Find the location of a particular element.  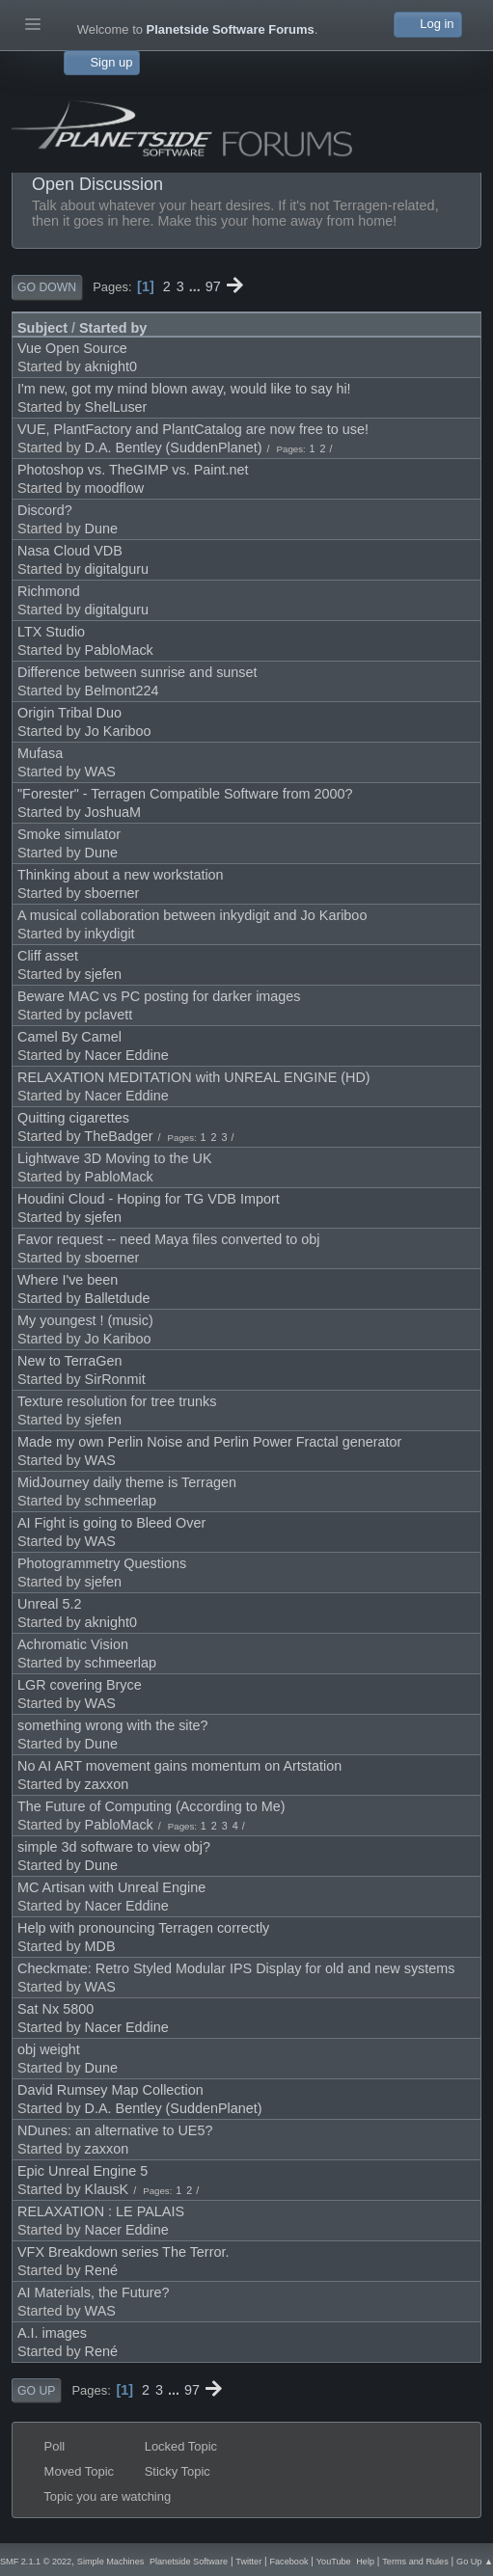

Subject is located at coordinates (42, 328).